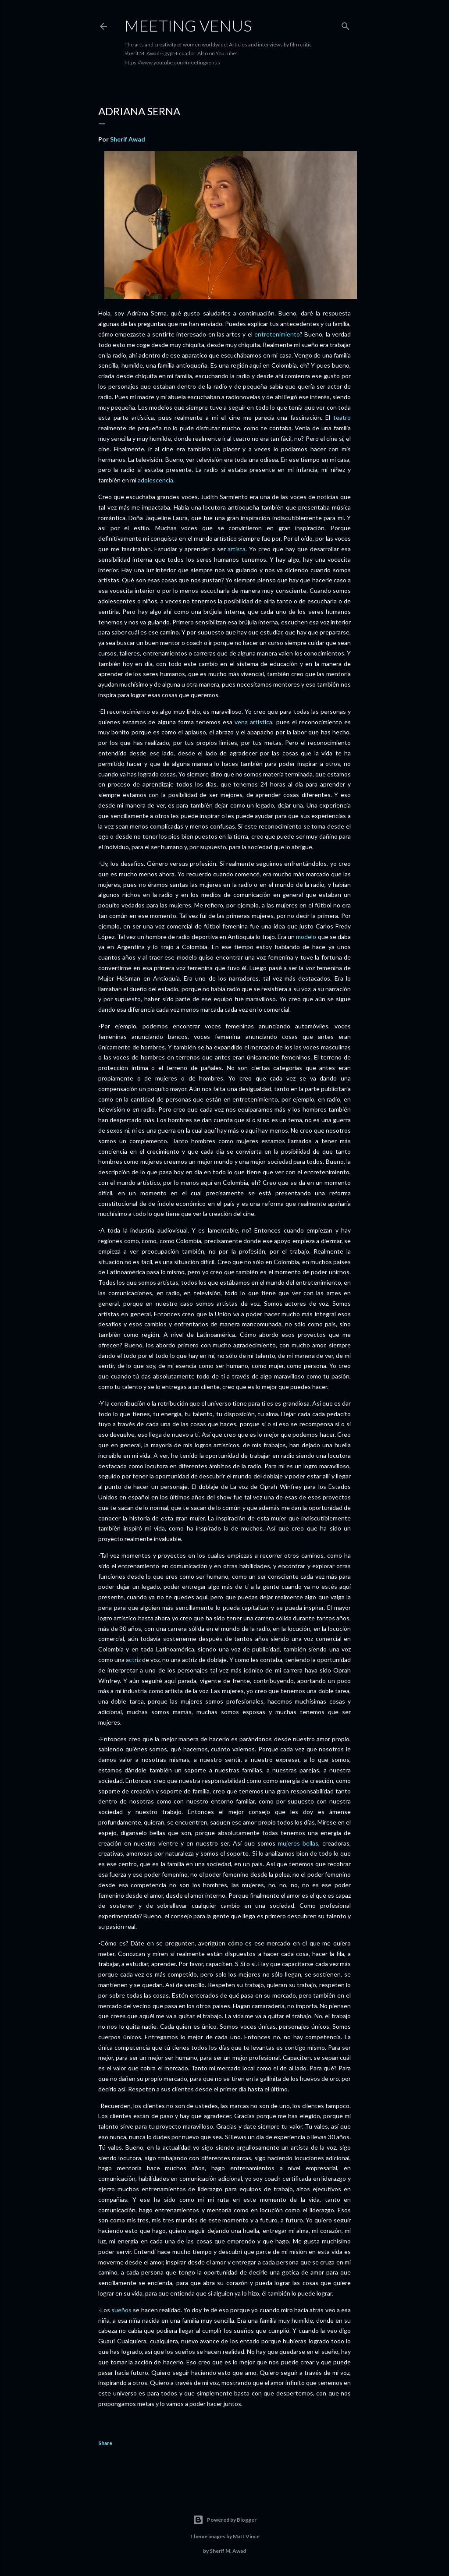 The image size is (449, 2576). What do you see at coordinates (225, 2520) in the screenshot?
I see `Powered by Blogger` at bounding box center [225, 2520].